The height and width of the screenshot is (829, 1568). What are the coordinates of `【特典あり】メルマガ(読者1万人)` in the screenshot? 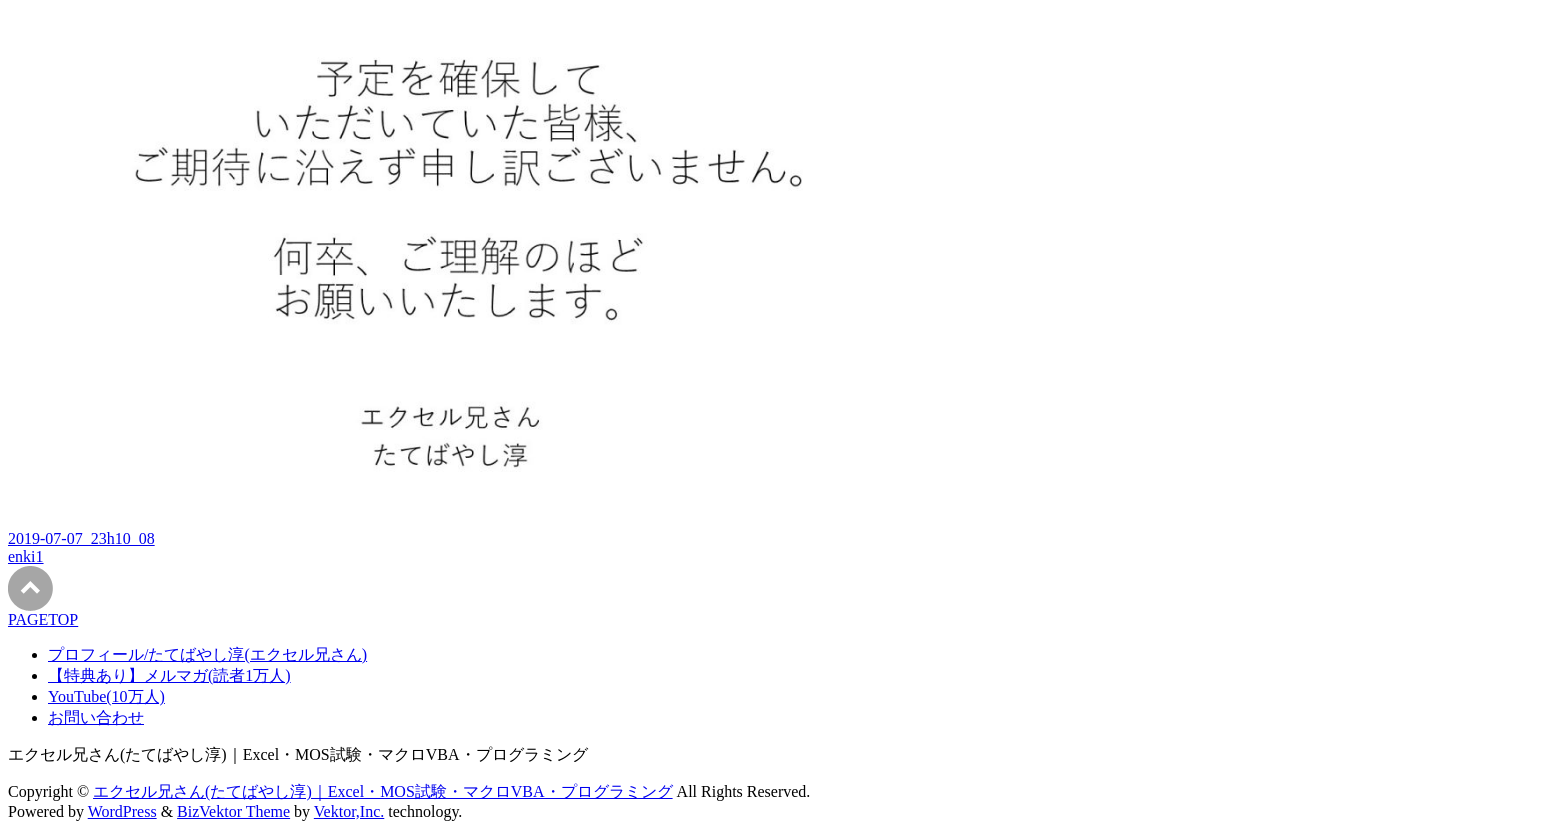 It's located at (169, 675).